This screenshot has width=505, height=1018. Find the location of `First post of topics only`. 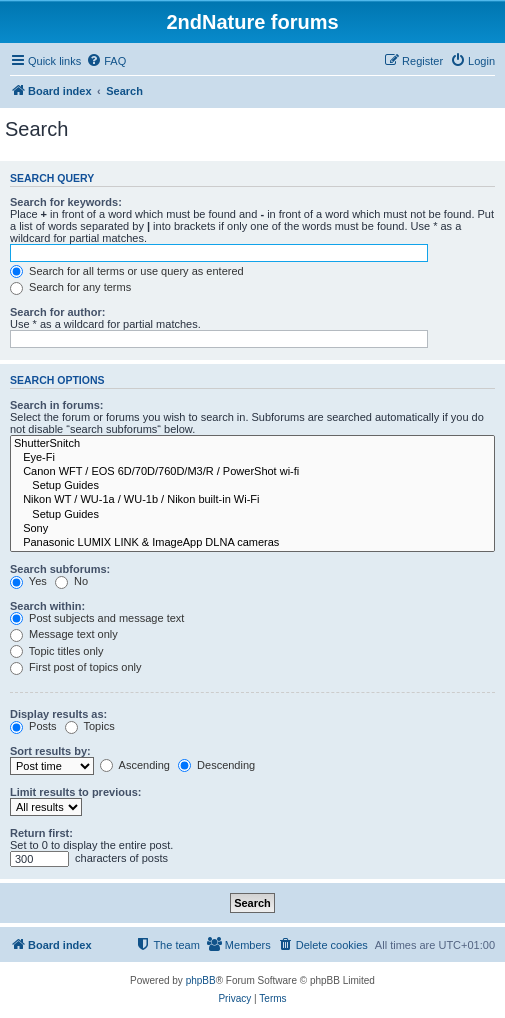

First post of topics only is located at coordinates (76, 667).